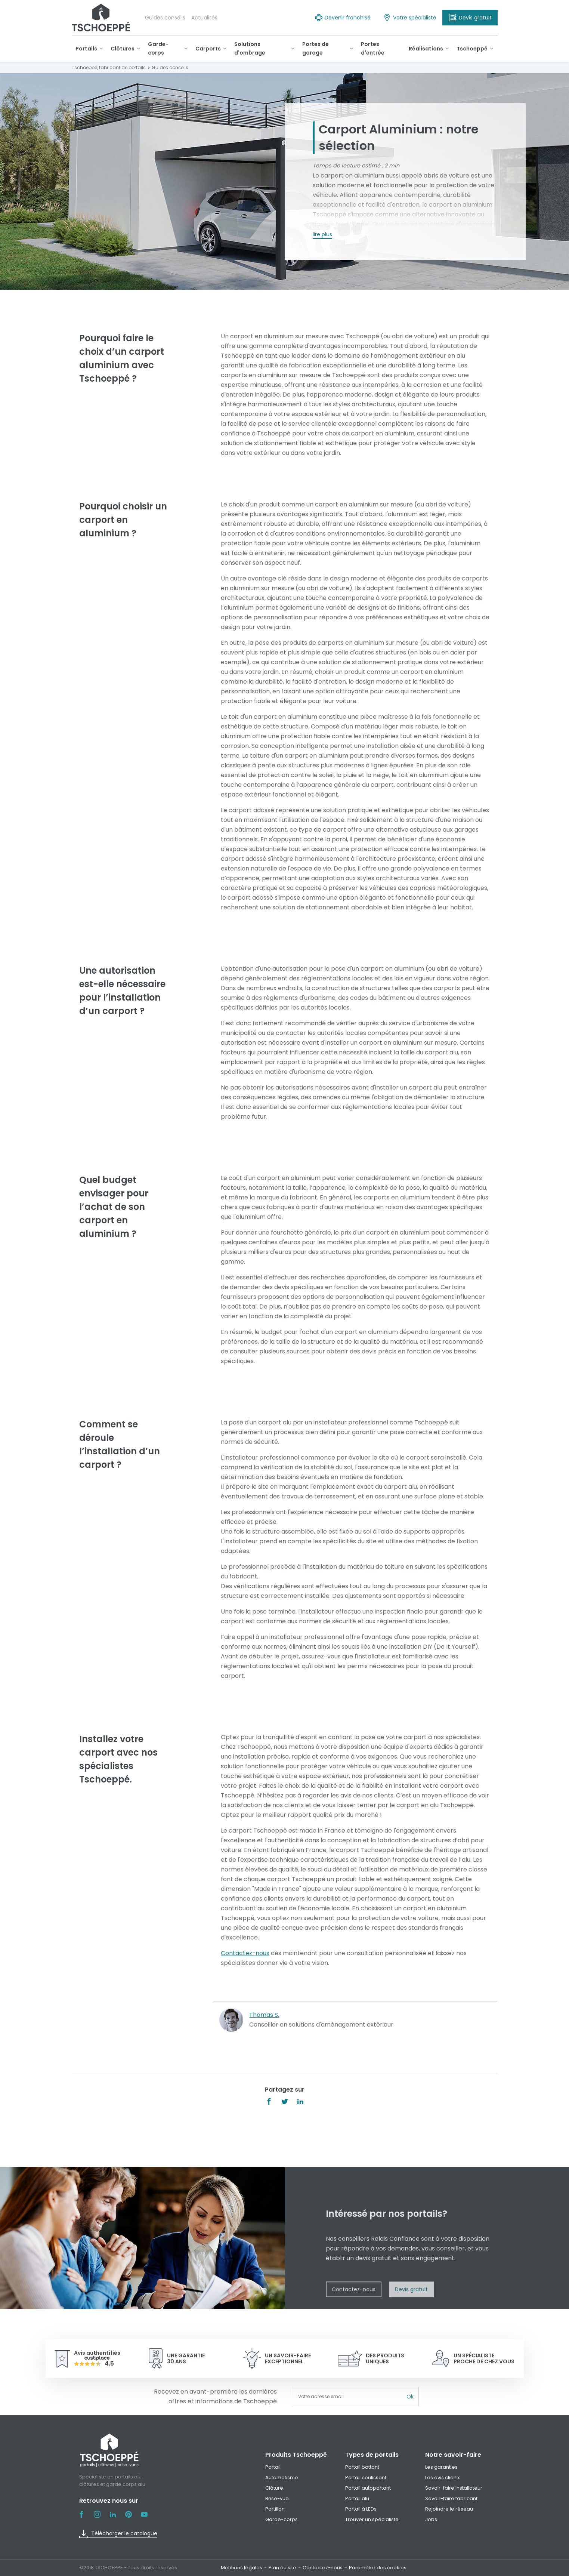 This screenshot has width=569, height=2576. I want to click on Tschoeppé, so click(330, 214).